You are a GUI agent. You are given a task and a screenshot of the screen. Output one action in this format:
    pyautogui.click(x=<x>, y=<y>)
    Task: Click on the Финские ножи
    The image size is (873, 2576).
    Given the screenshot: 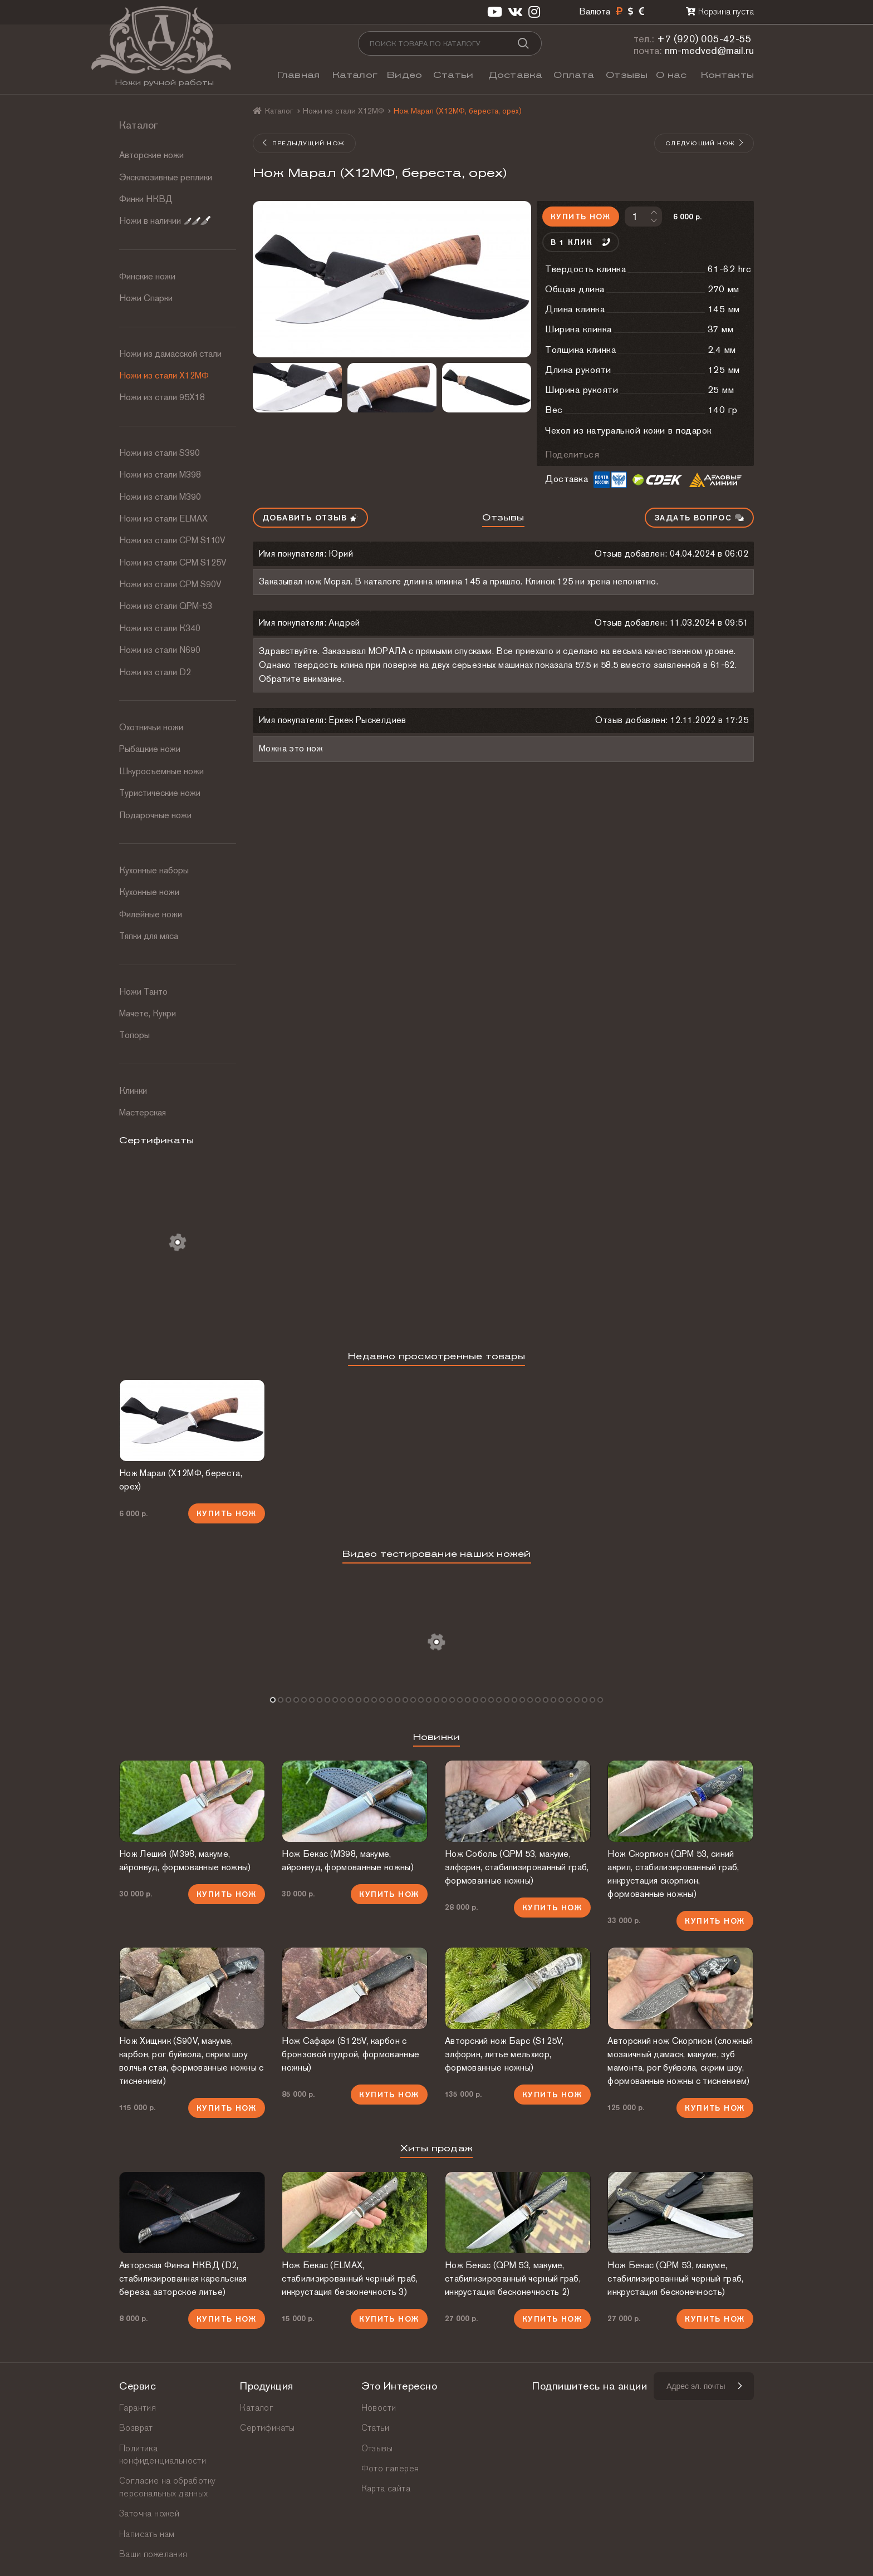 What is the action you would take?
    pyautogui.click(x=147, y=276)
    